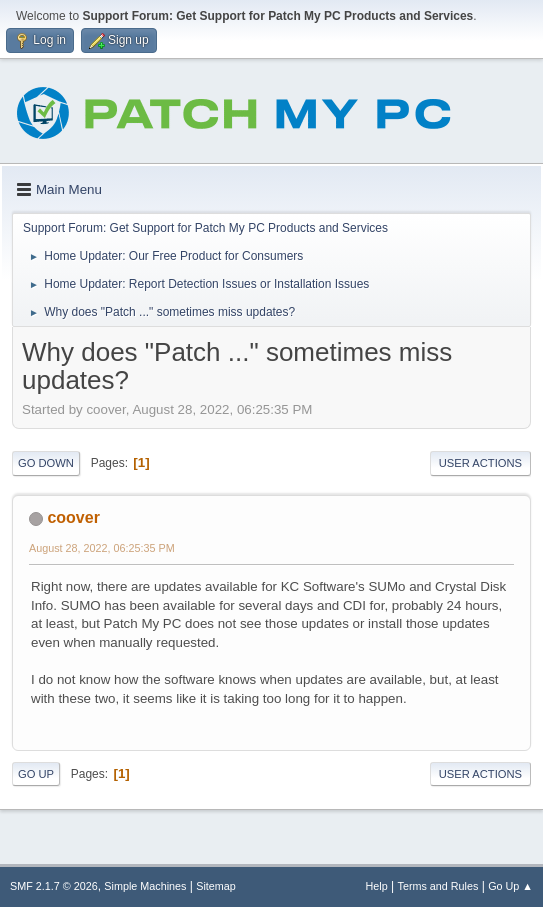  I want to click on Go Down, so click(46, 463).